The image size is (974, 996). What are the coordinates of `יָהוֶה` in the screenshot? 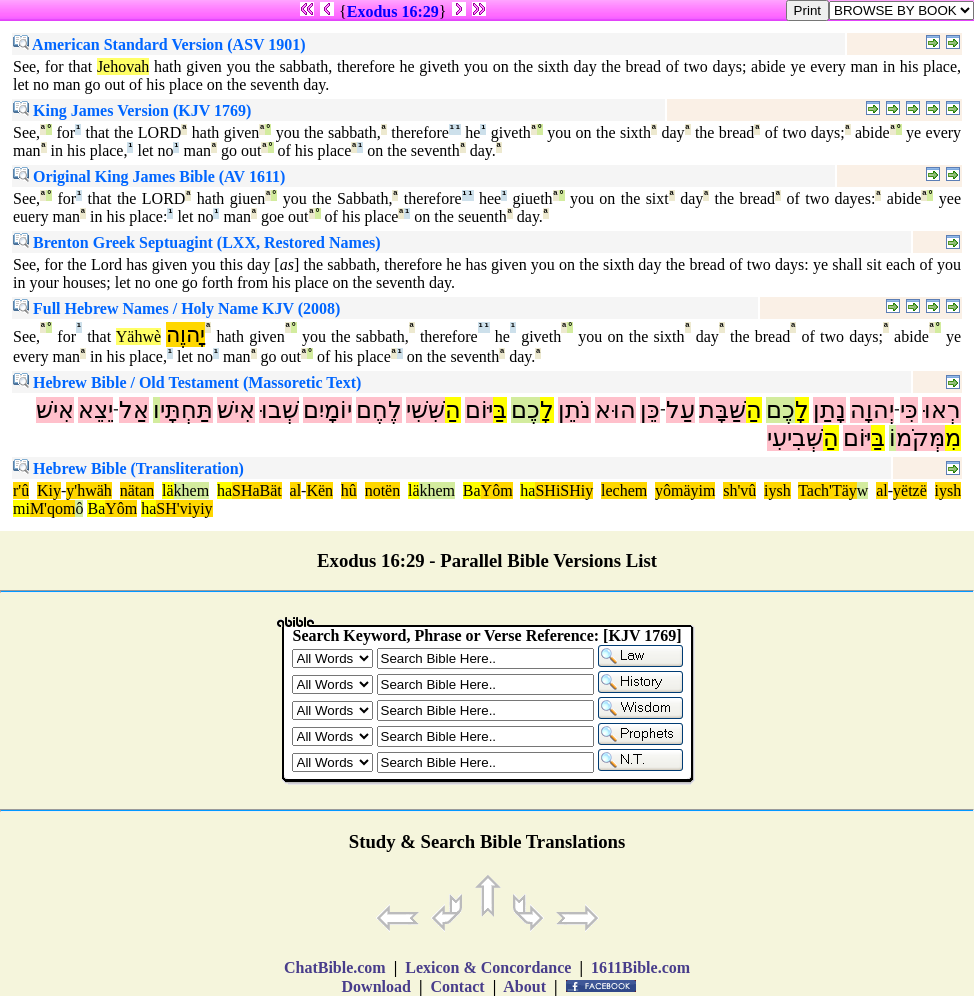 It's located at (185, 334).